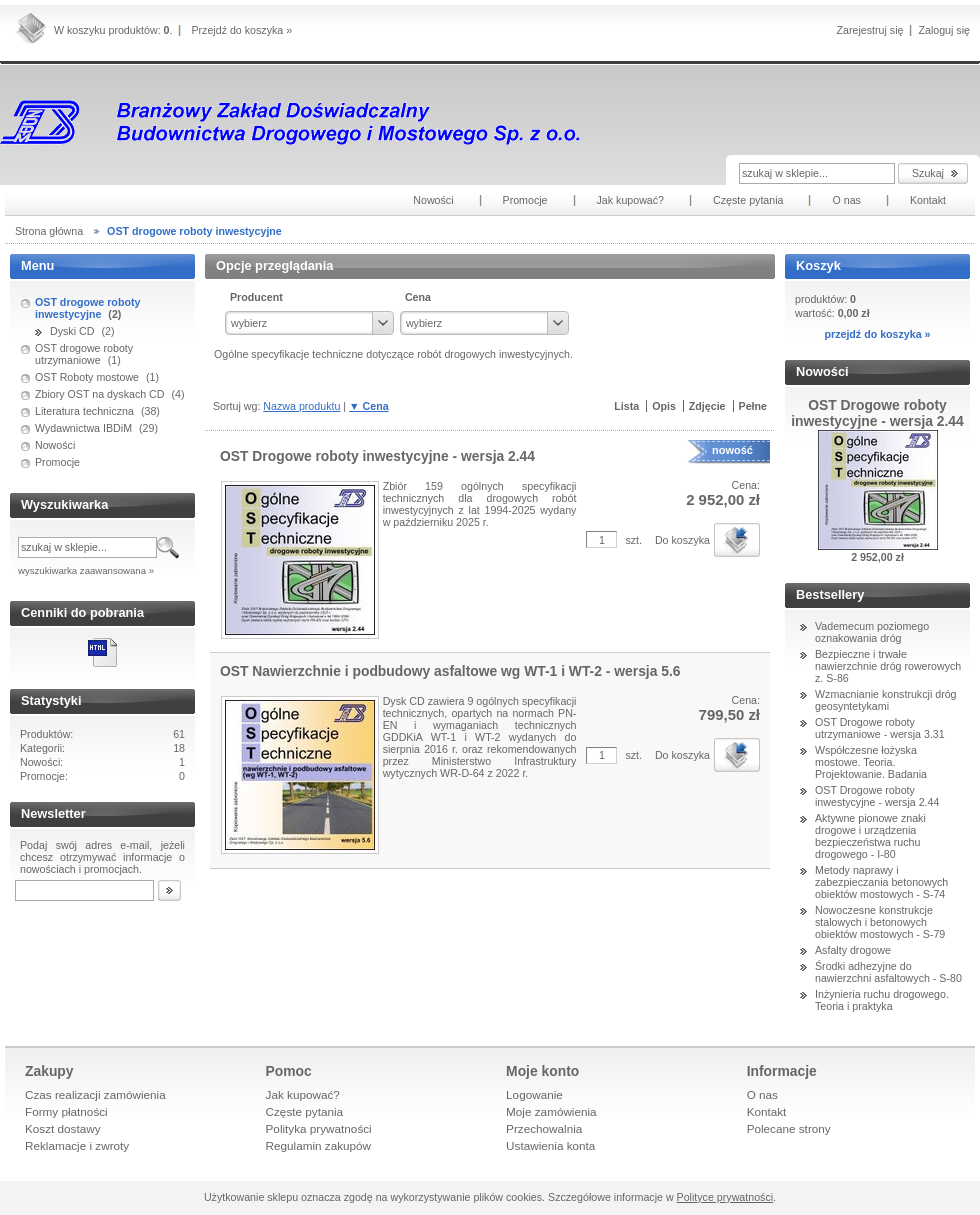  Describe the element at coordinates (877, 334) in the screenshot. I see `przejdź do koszyka »` at that location.